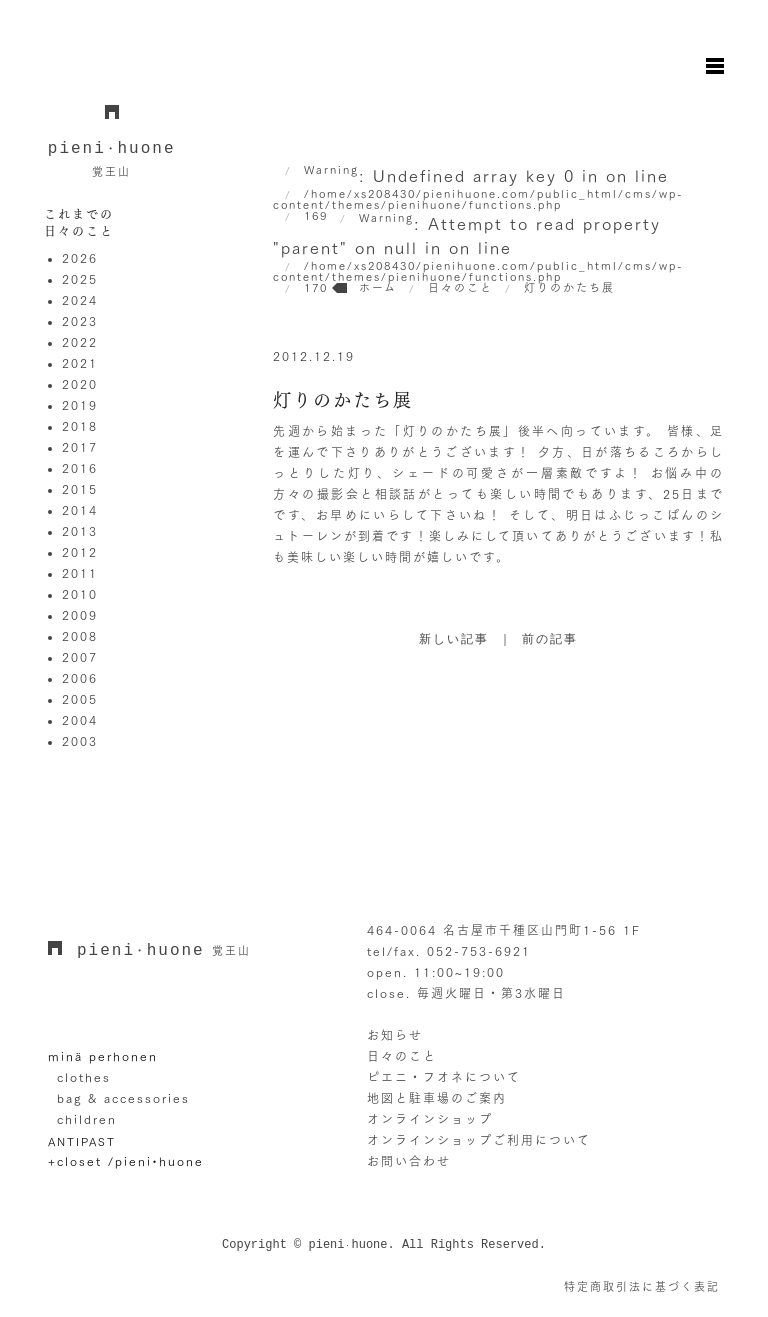 The image size is (768, 1317). What do you see at coordinates (80, 510) in the screenshot?
I see `2014` at bounding box center [80, 510].